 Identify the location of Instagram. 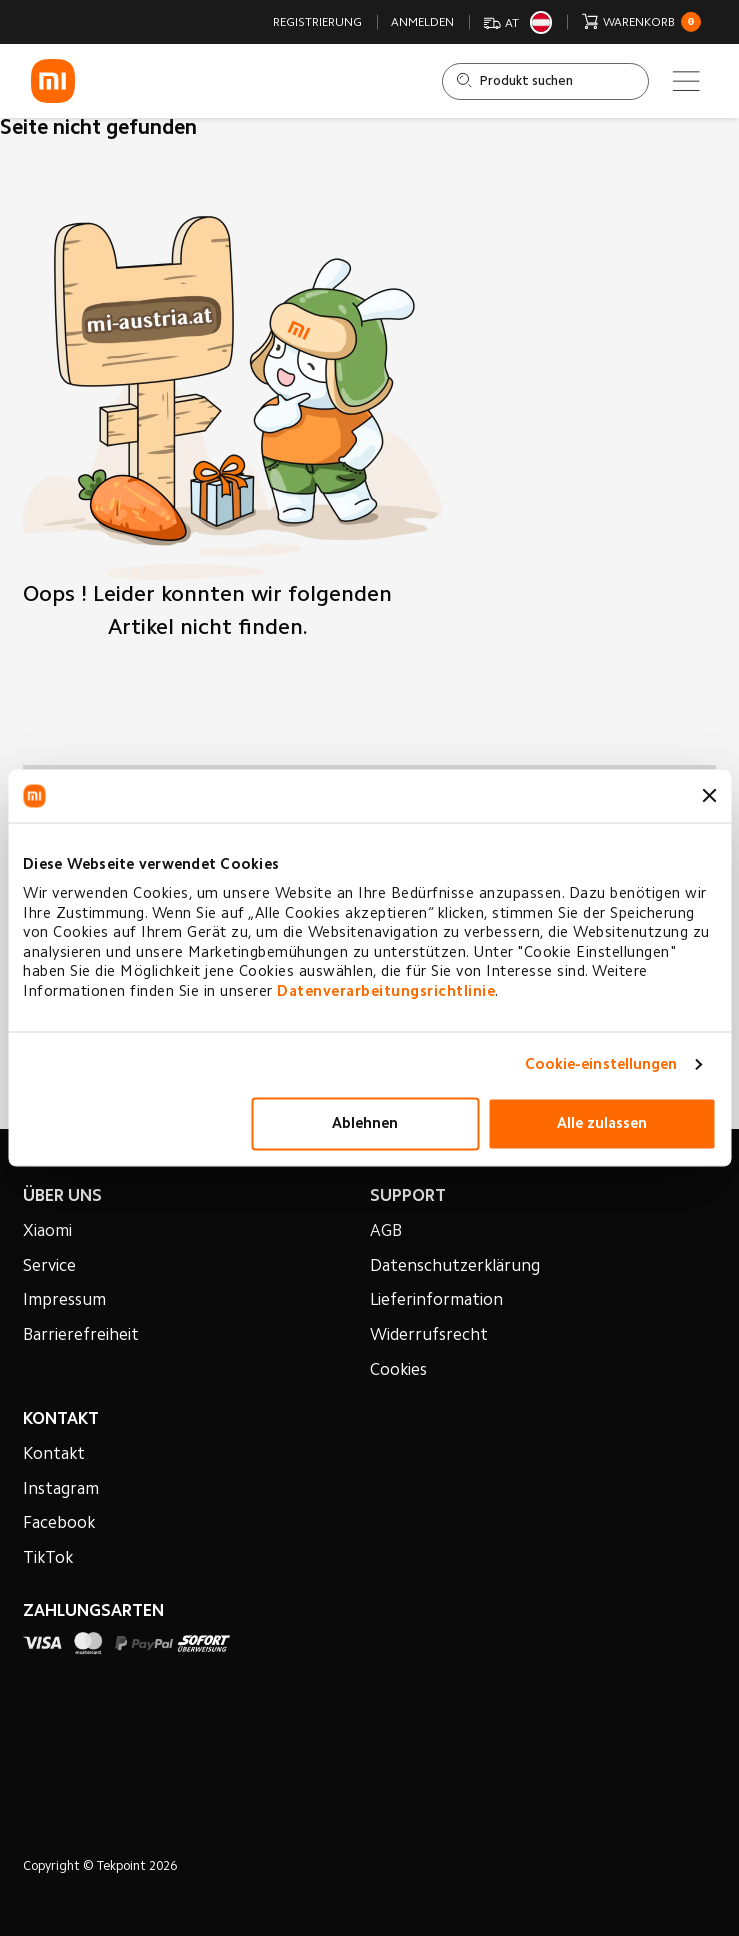
(61, 1490).